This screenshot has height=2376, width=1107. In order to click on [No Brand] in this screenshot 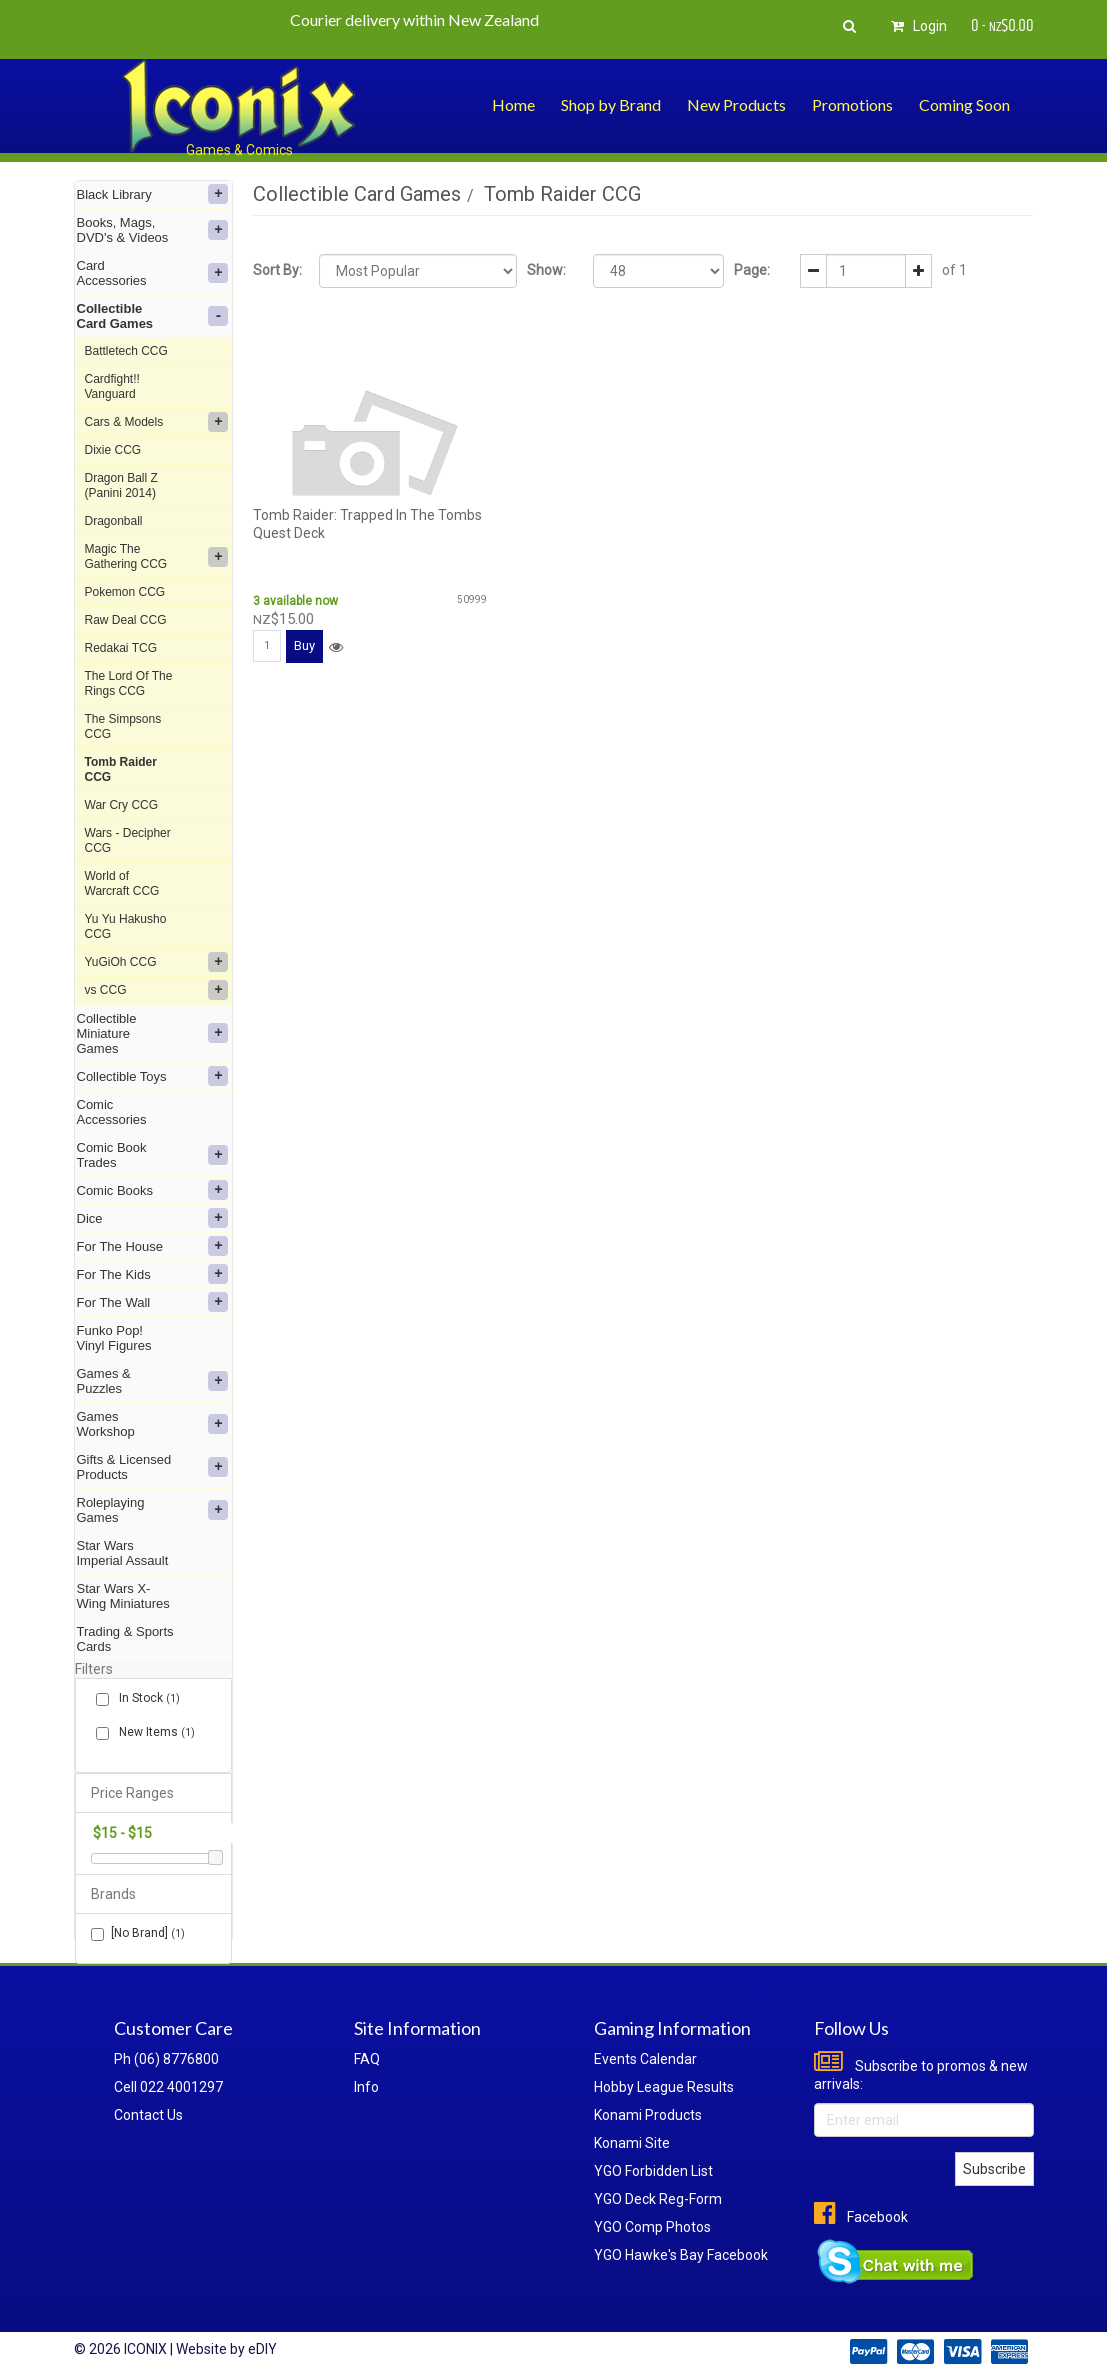, I will do `click(138, 1933)`.